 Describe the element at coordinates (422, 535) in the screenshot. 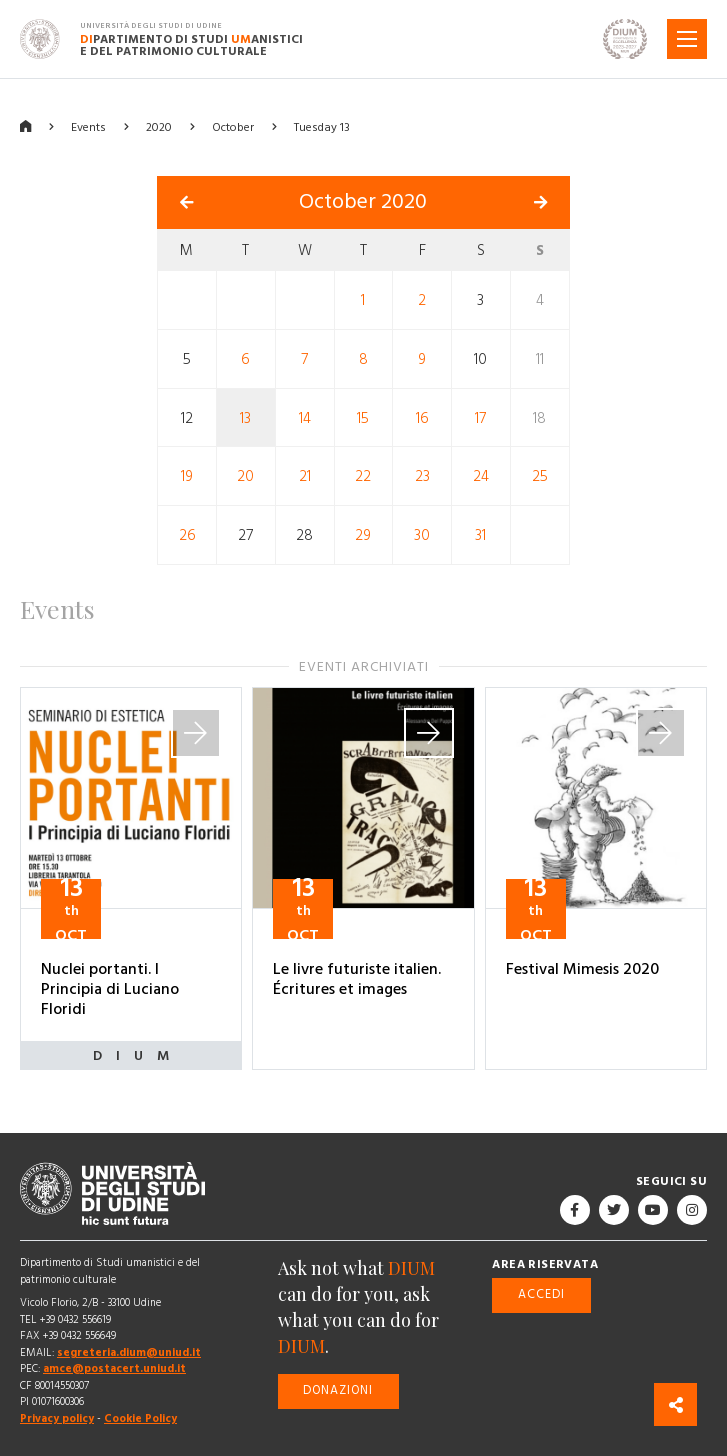

I see `30` at that location.